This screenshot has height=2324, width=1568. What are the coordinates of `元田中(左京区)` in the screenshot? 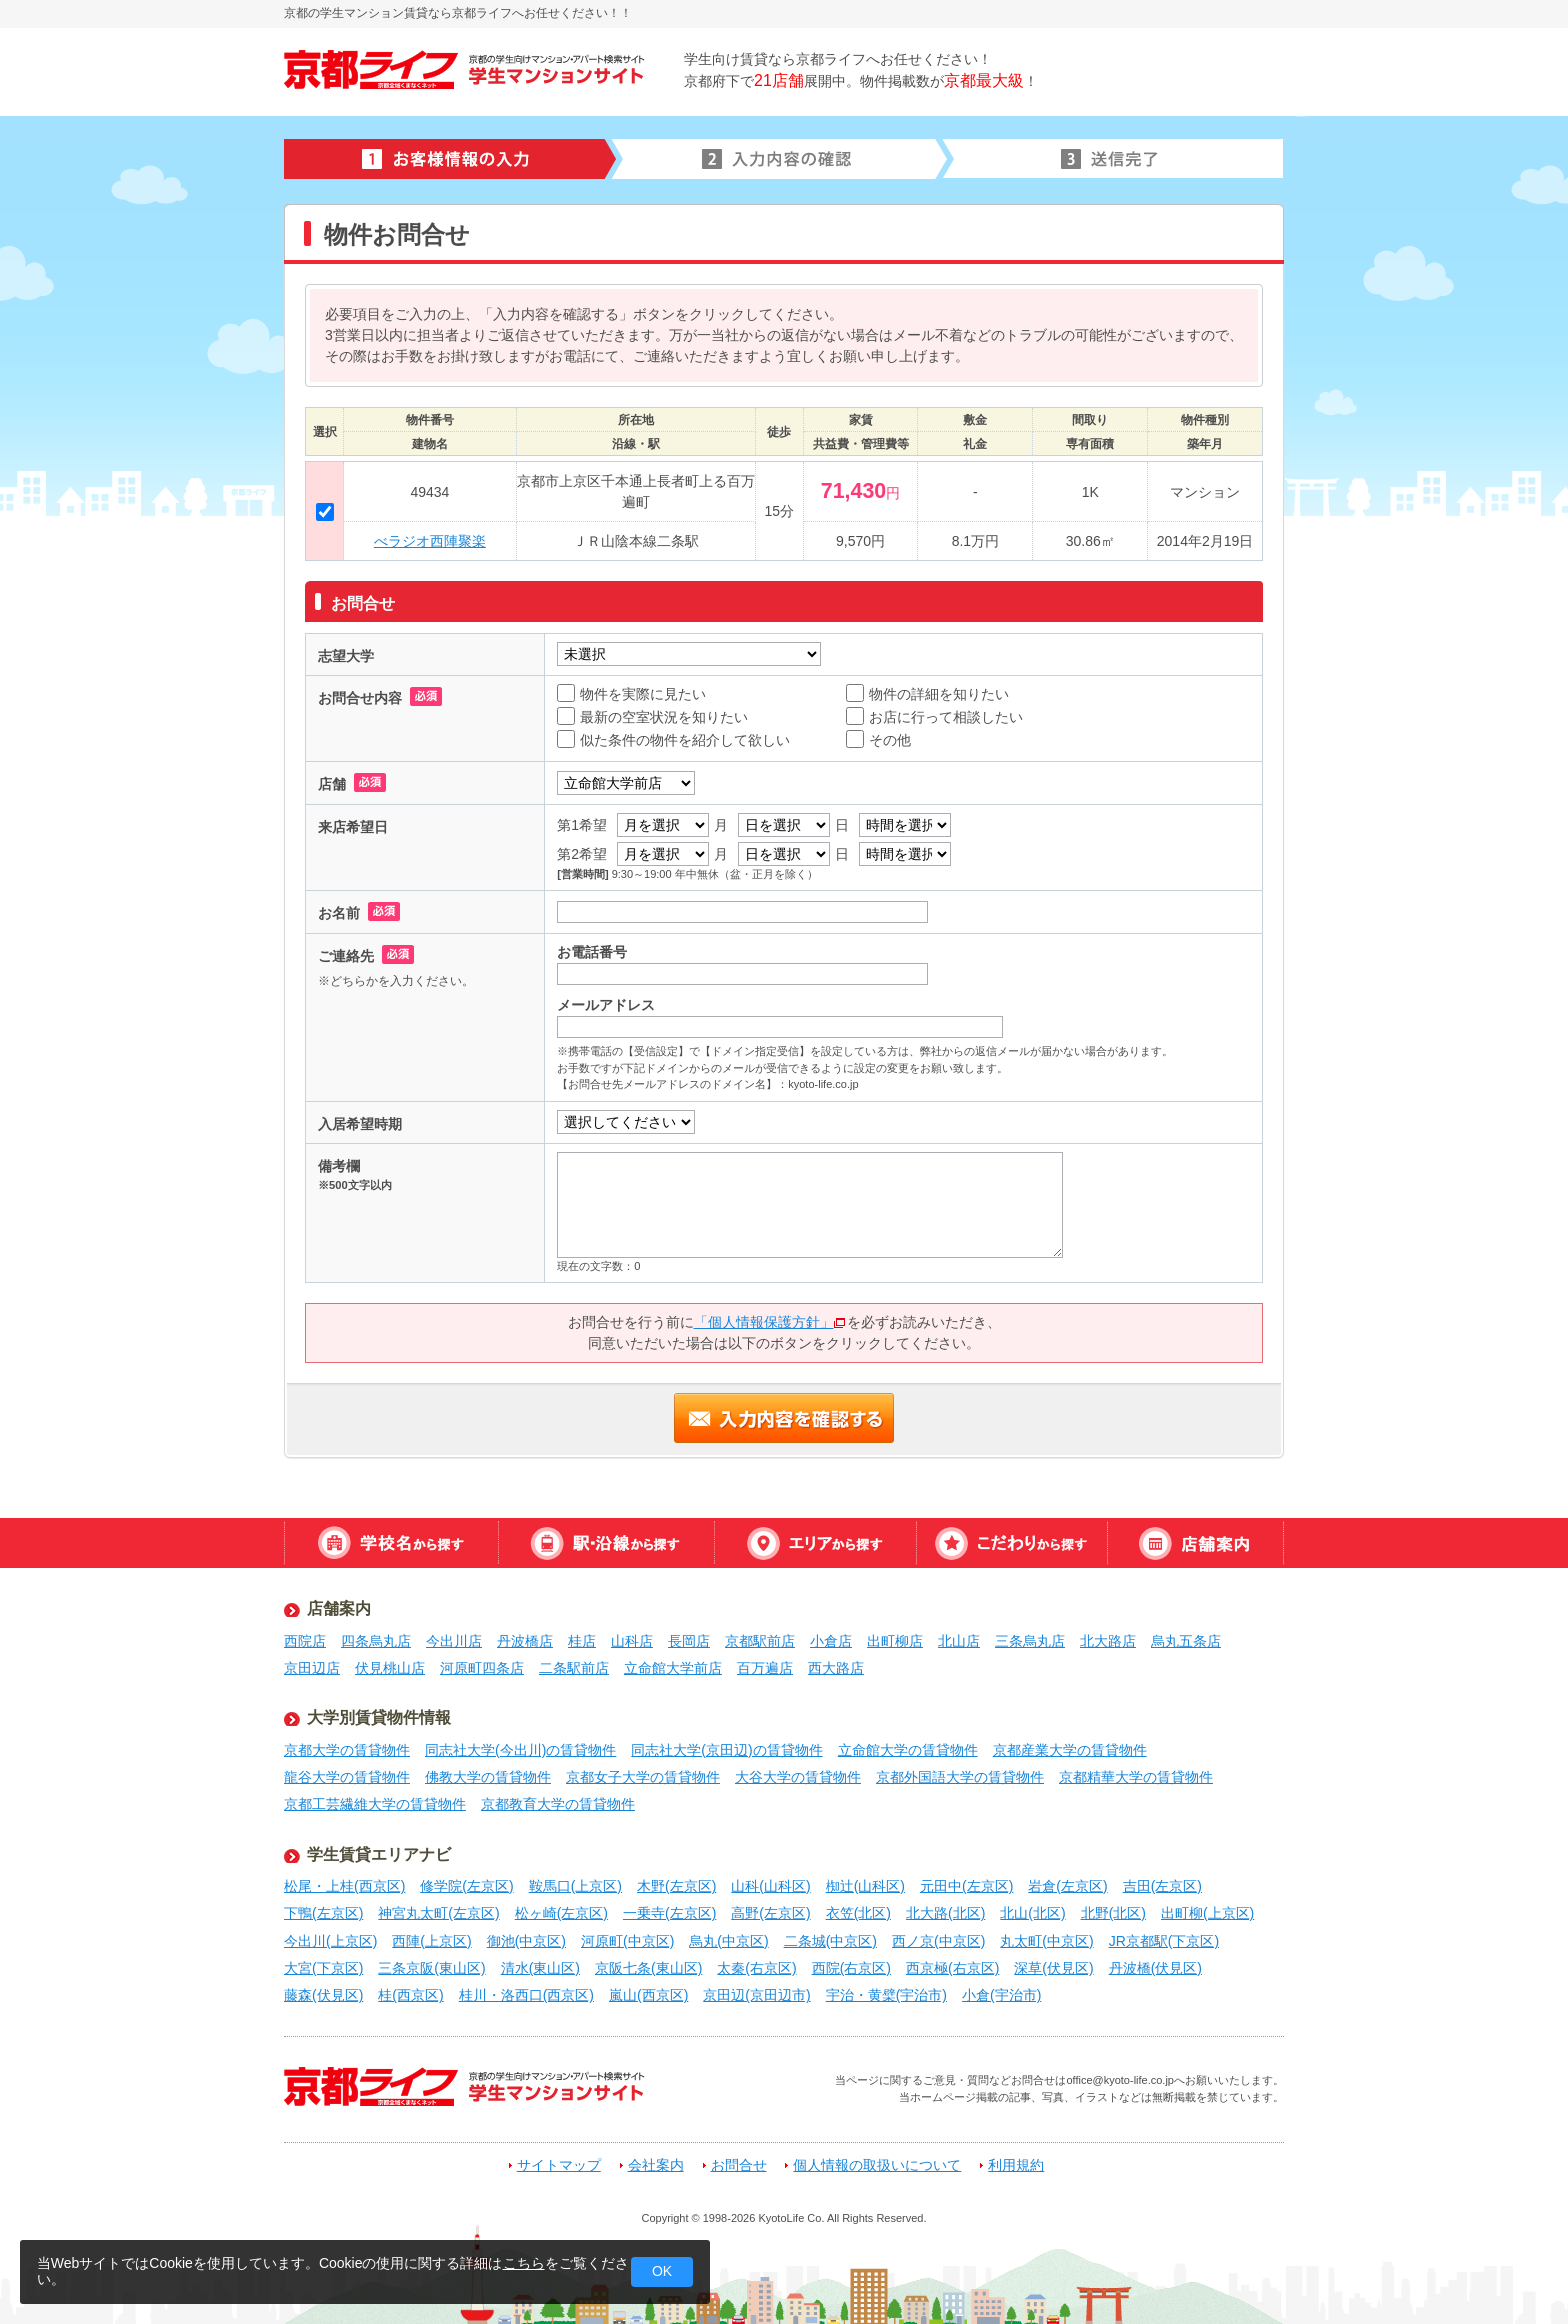 It's located at (966, 1886).